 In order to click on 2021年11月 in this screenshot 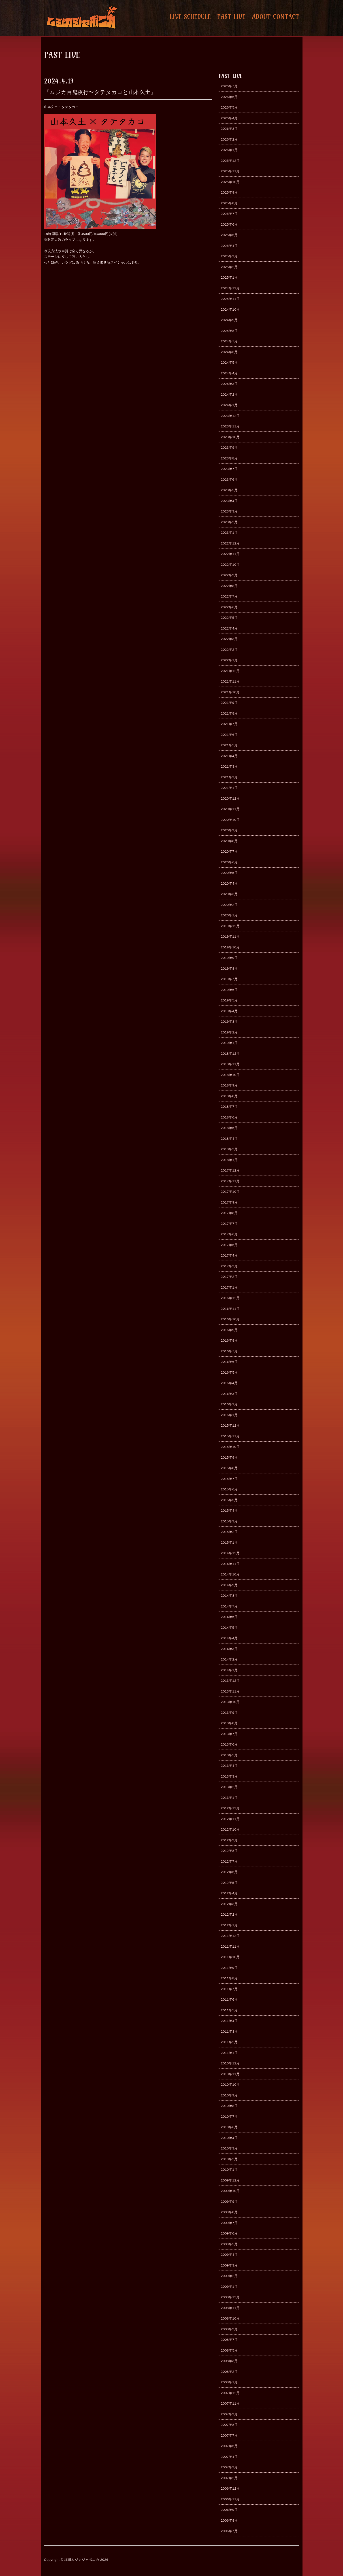, I will do `click(230, 681)`.